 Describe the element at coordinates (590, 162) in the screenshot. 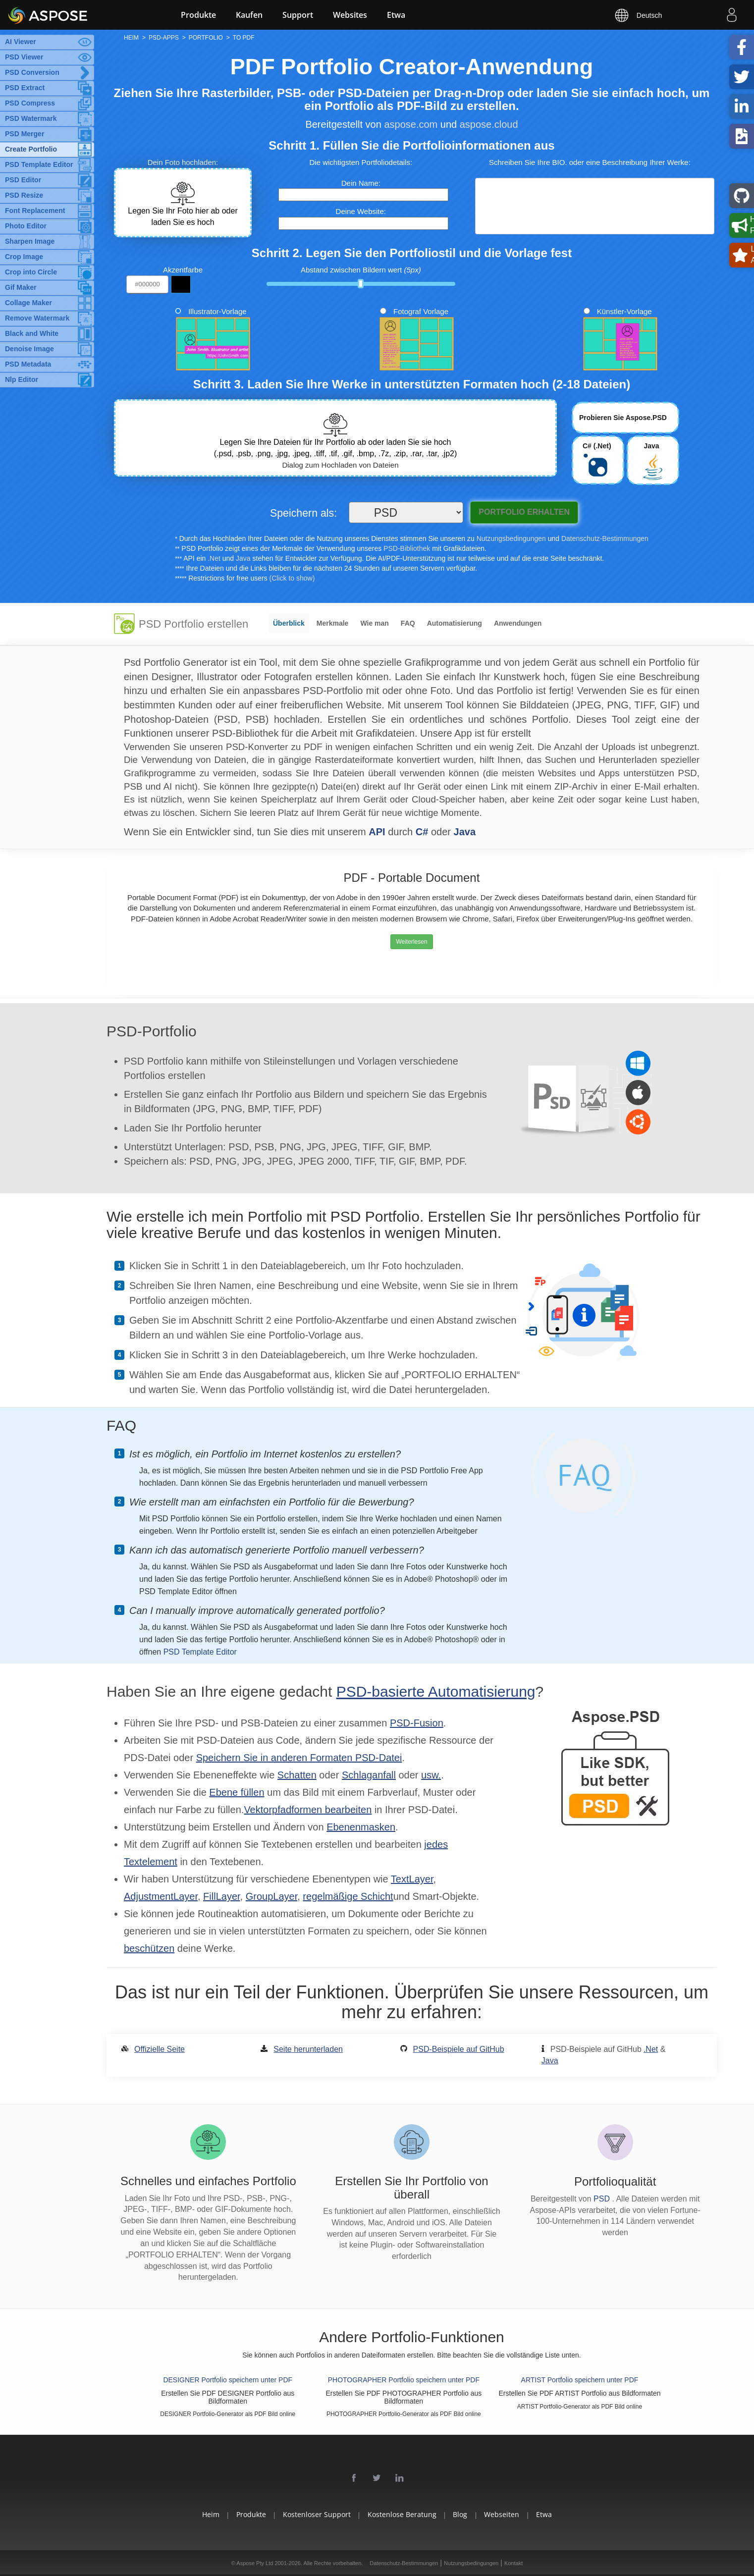

I see `Schreiben Sie Ihre BIO. oder eine Beschreibung Ihrer Werke:` at that location.